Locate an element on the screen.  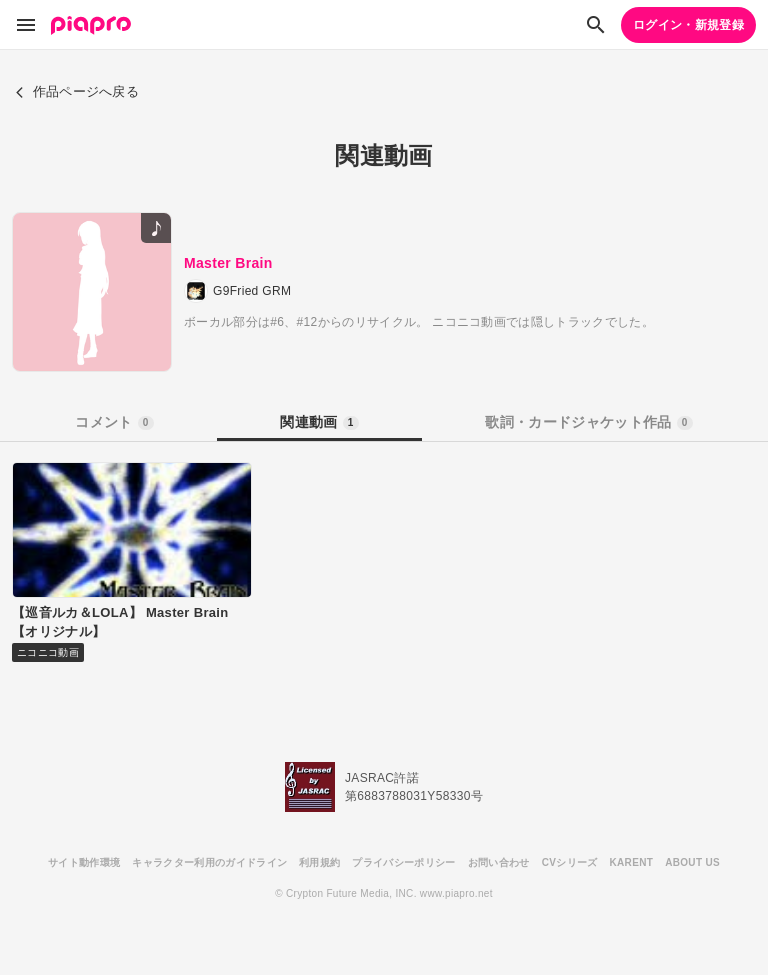
ABOUT US is located at coordinates (692, 862).